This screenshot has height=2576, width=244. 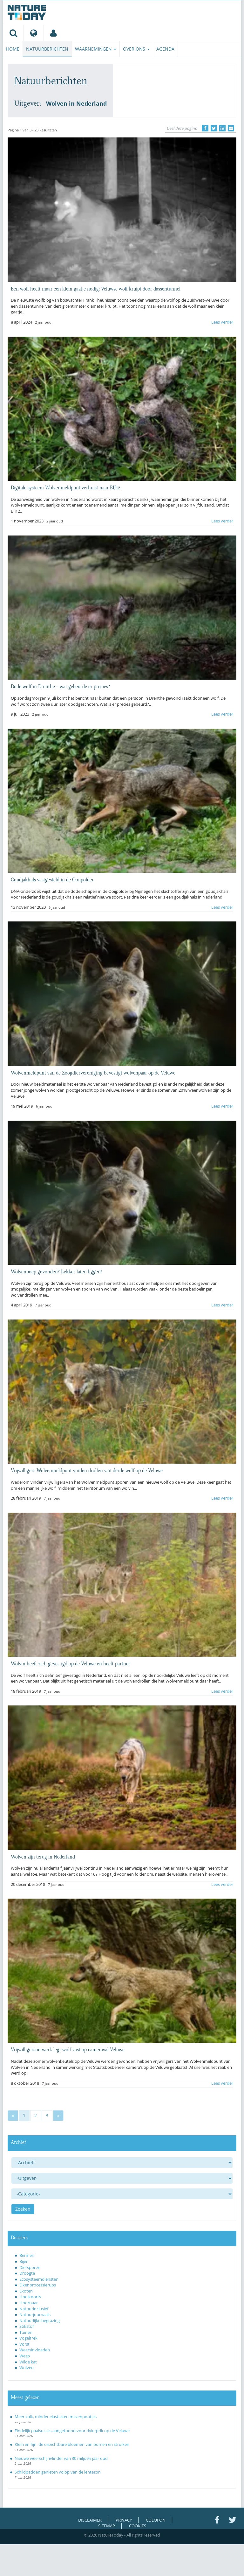 What do you see at coordinates (26, 2291) in the screenshot?
I see `Exoten` at bounding box center [26, 2291].